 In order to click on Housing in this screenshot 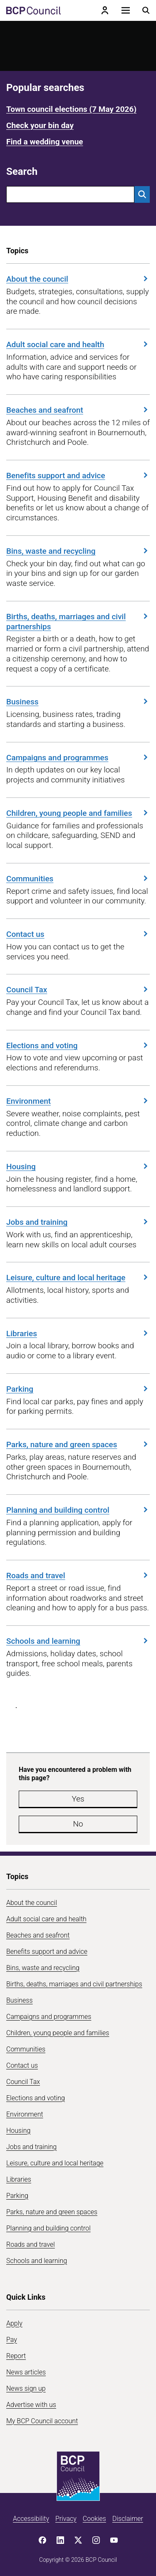, I will do `click(78, 1166)`.